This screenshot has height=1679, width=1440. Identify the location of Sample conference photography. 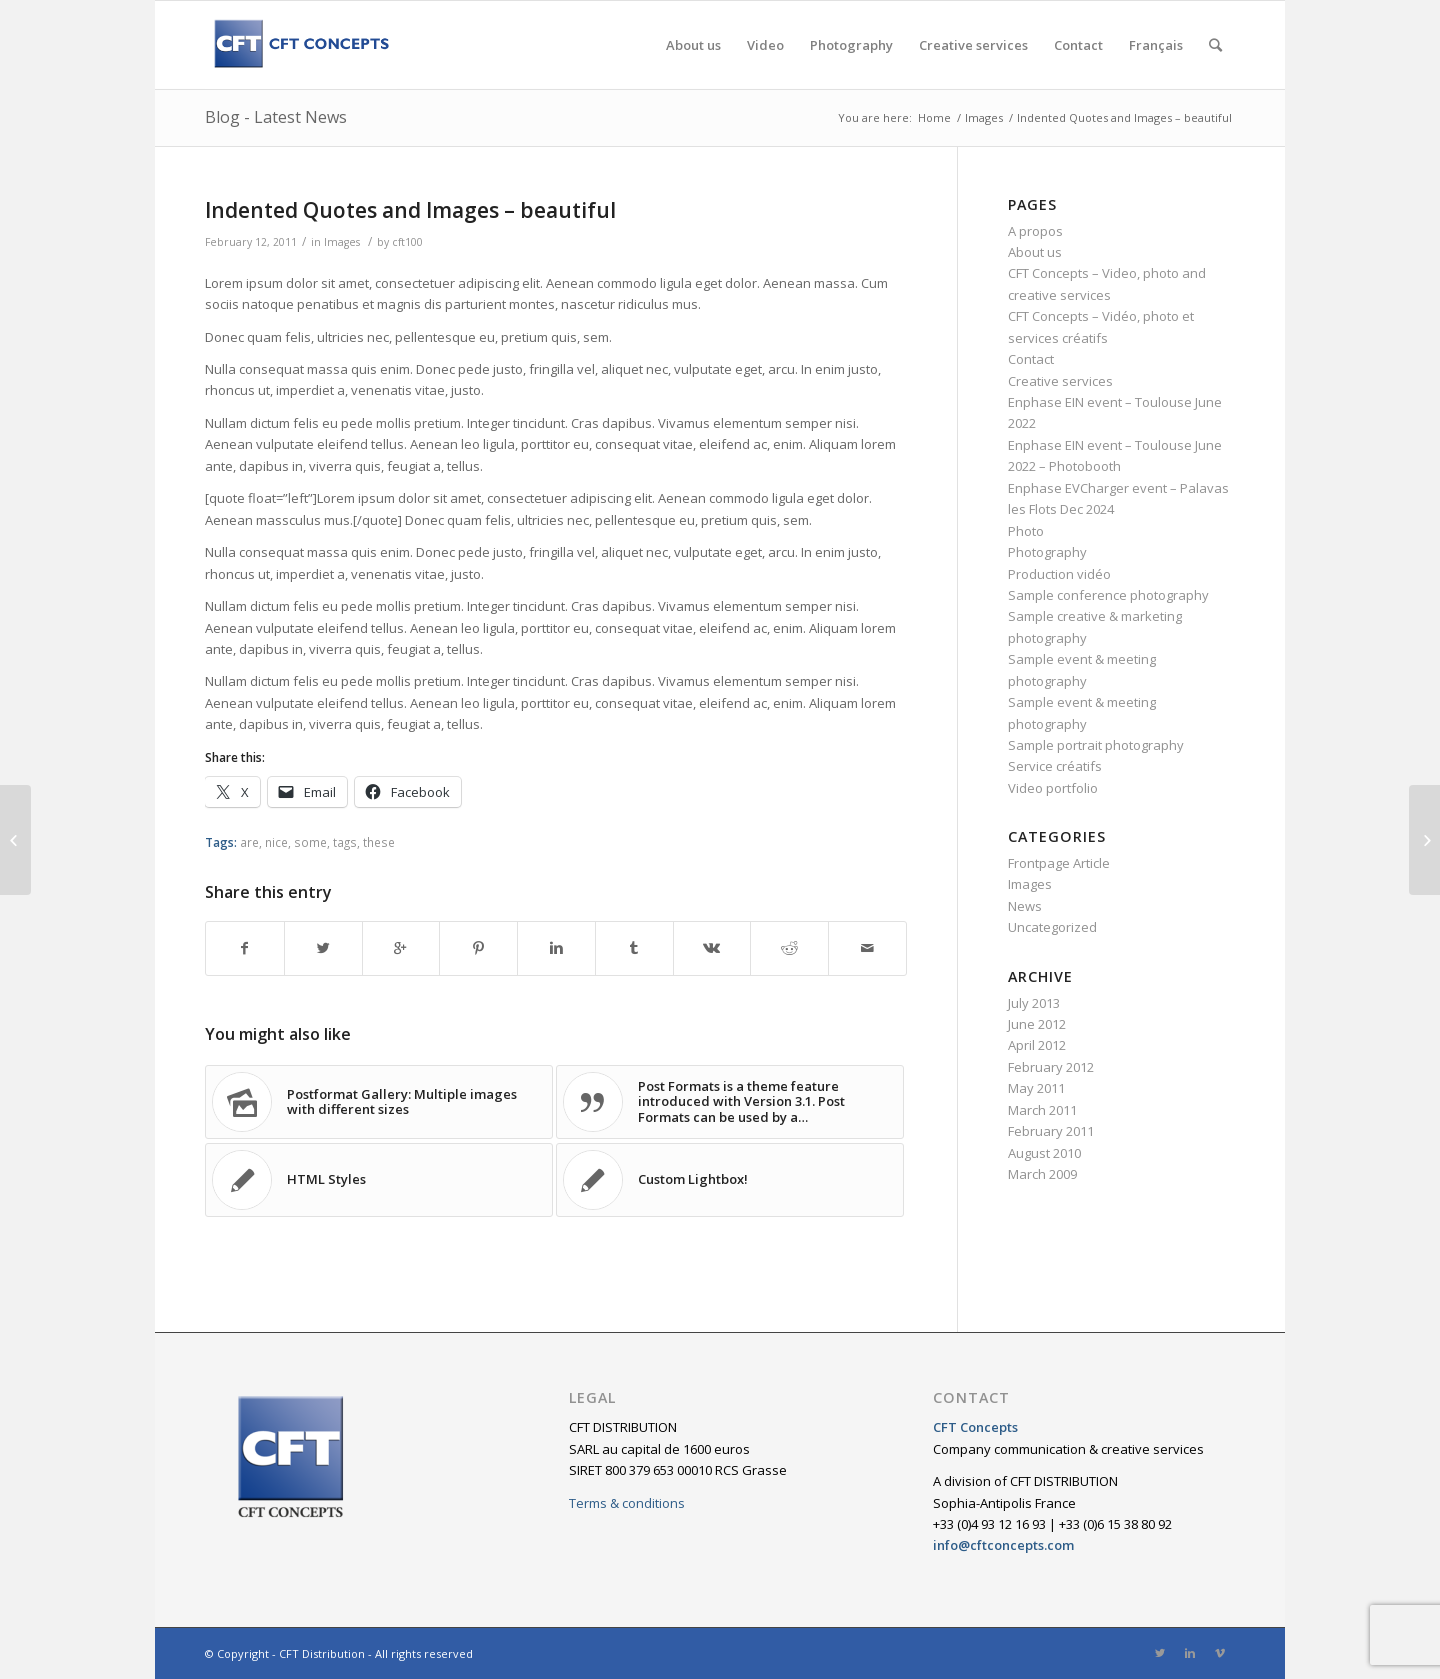
(1108, 595).